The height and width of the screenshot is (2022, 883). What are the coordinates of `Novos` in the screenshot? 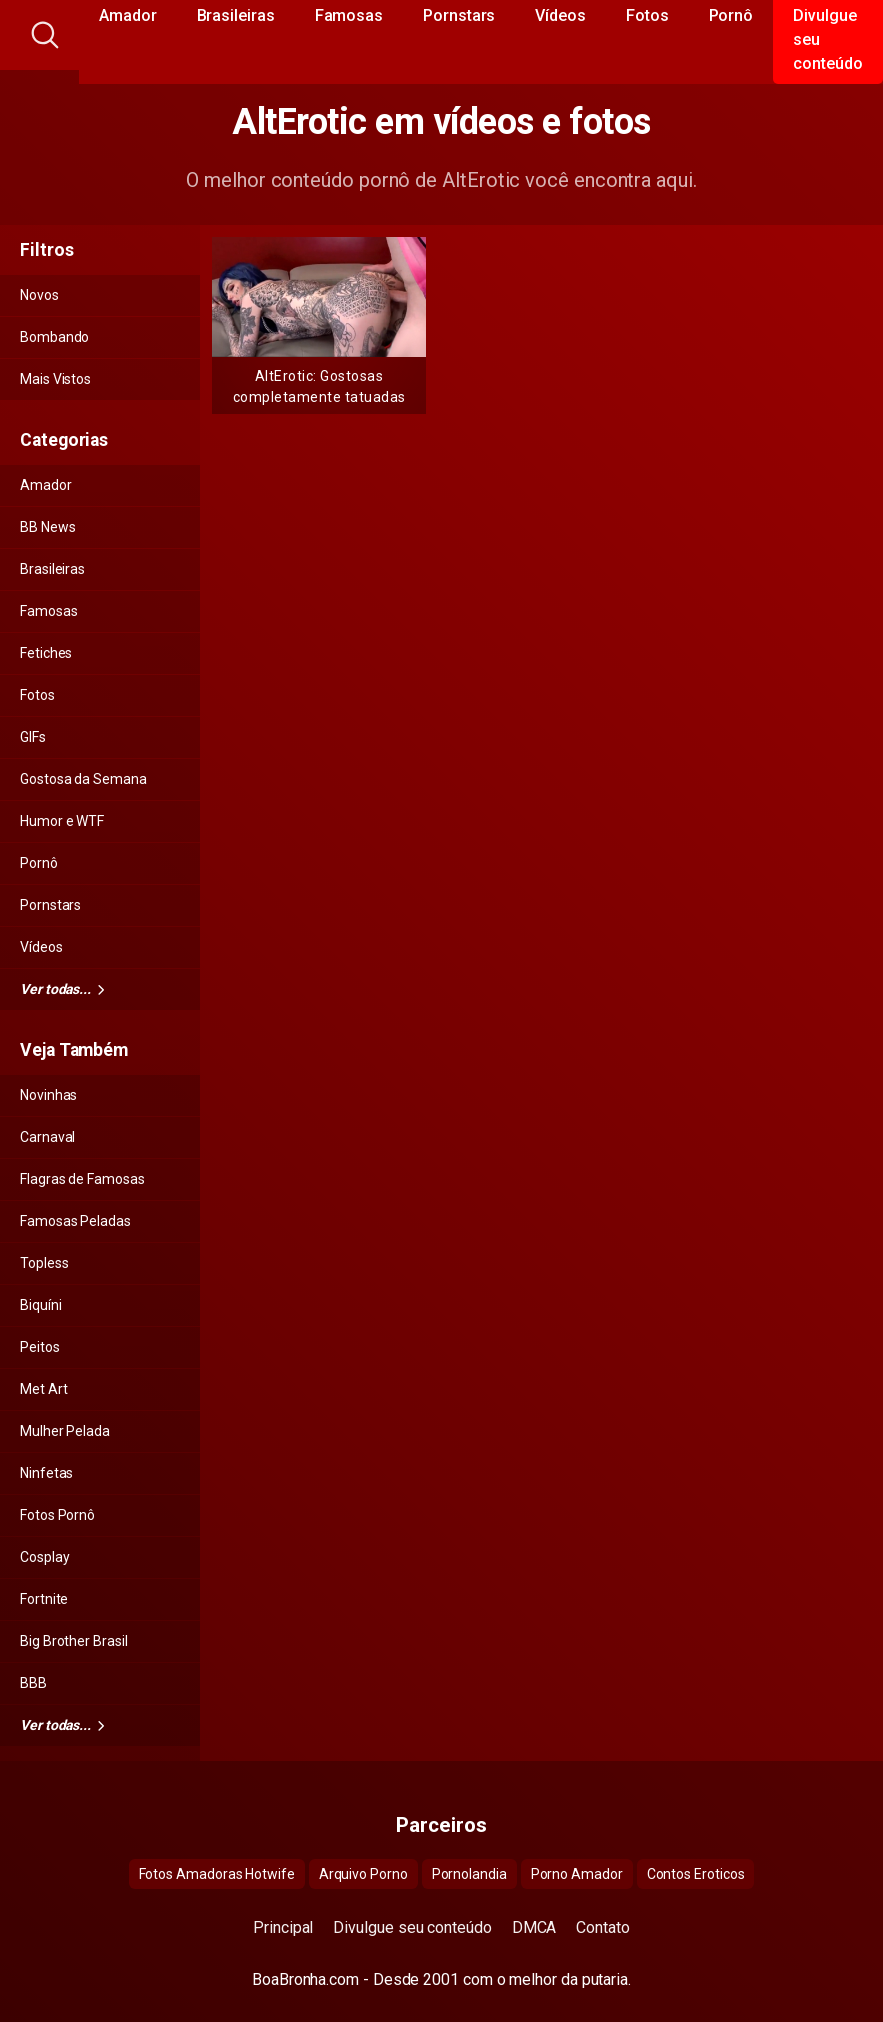 It's located at (39, 295).